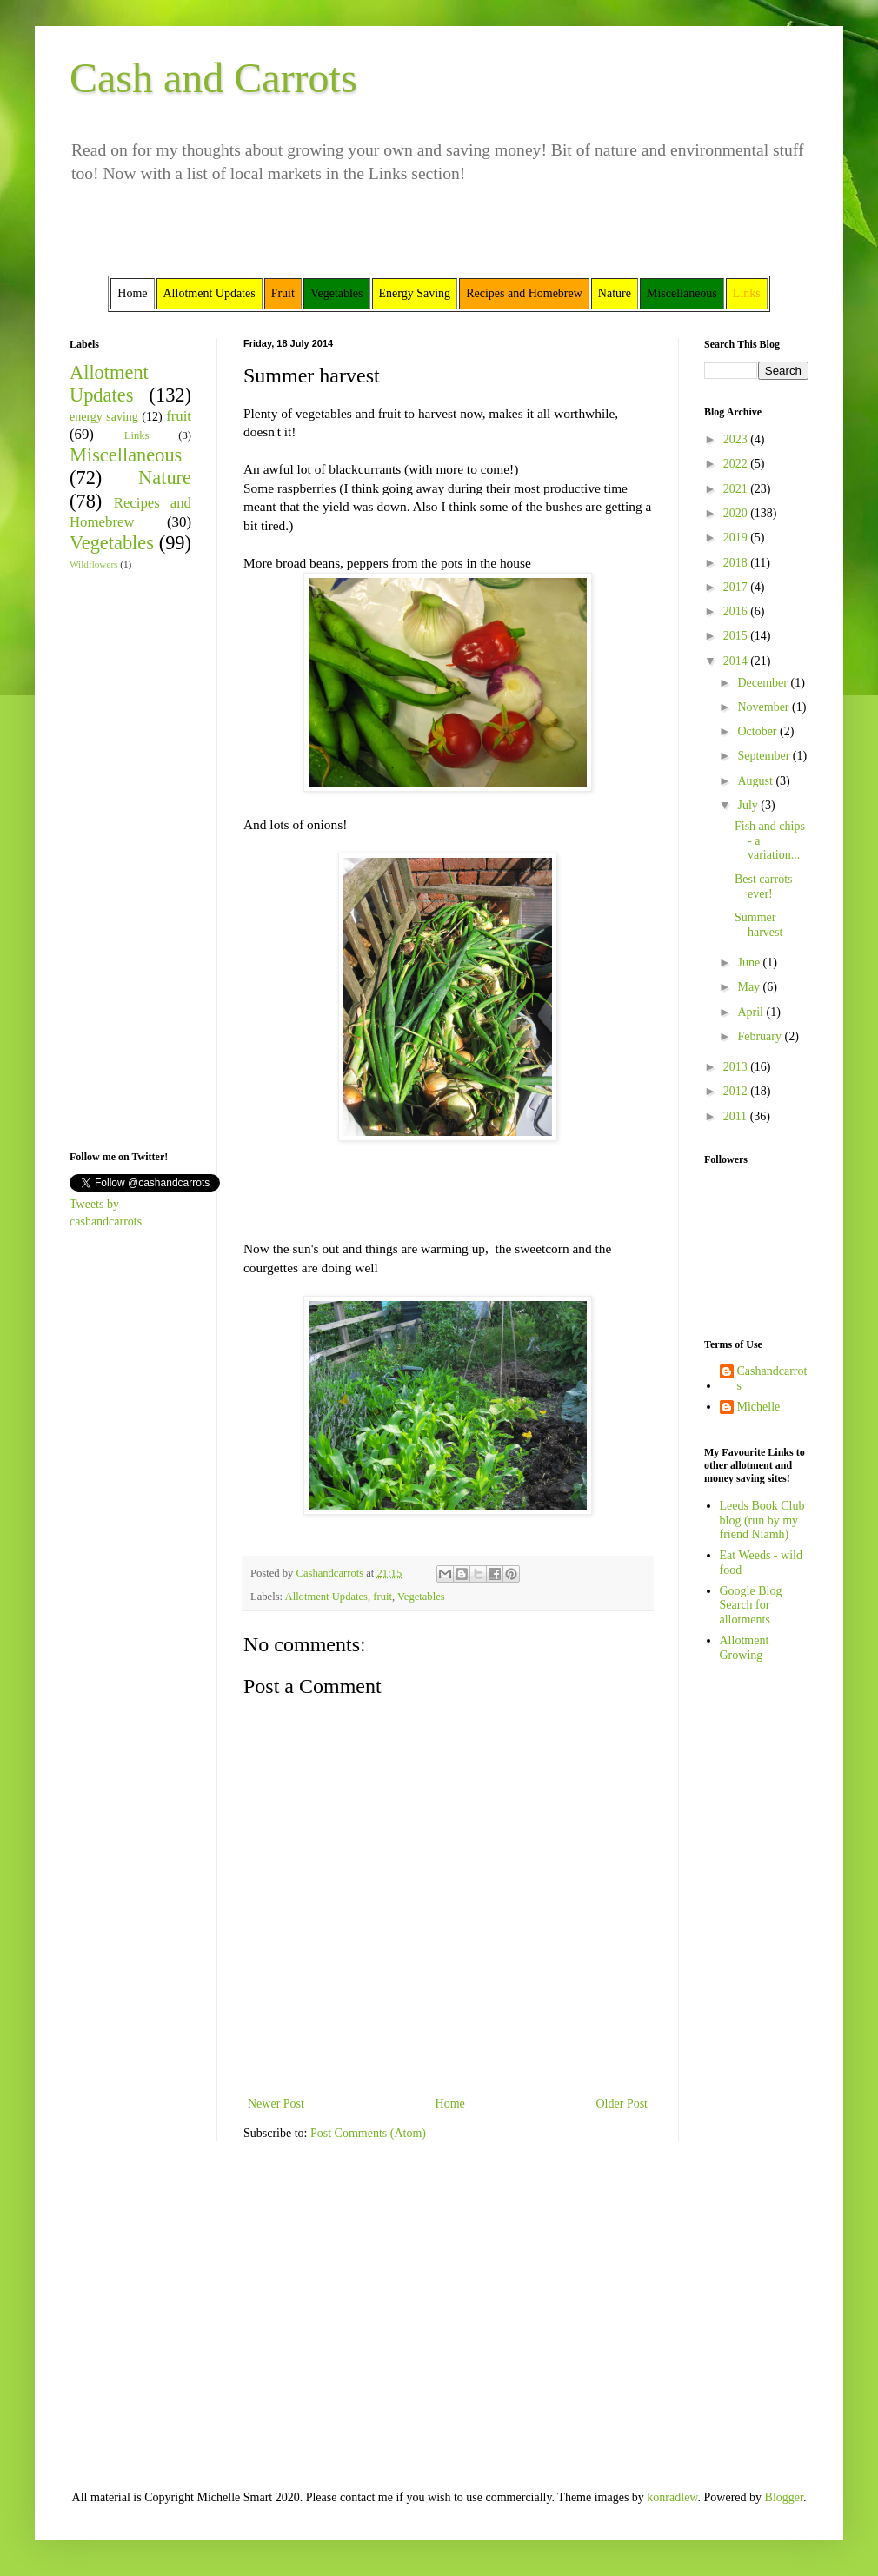 Image resolution: width=878 pixels, height=2576 pixels. I want to click on konradlew, so click(672, 2497).